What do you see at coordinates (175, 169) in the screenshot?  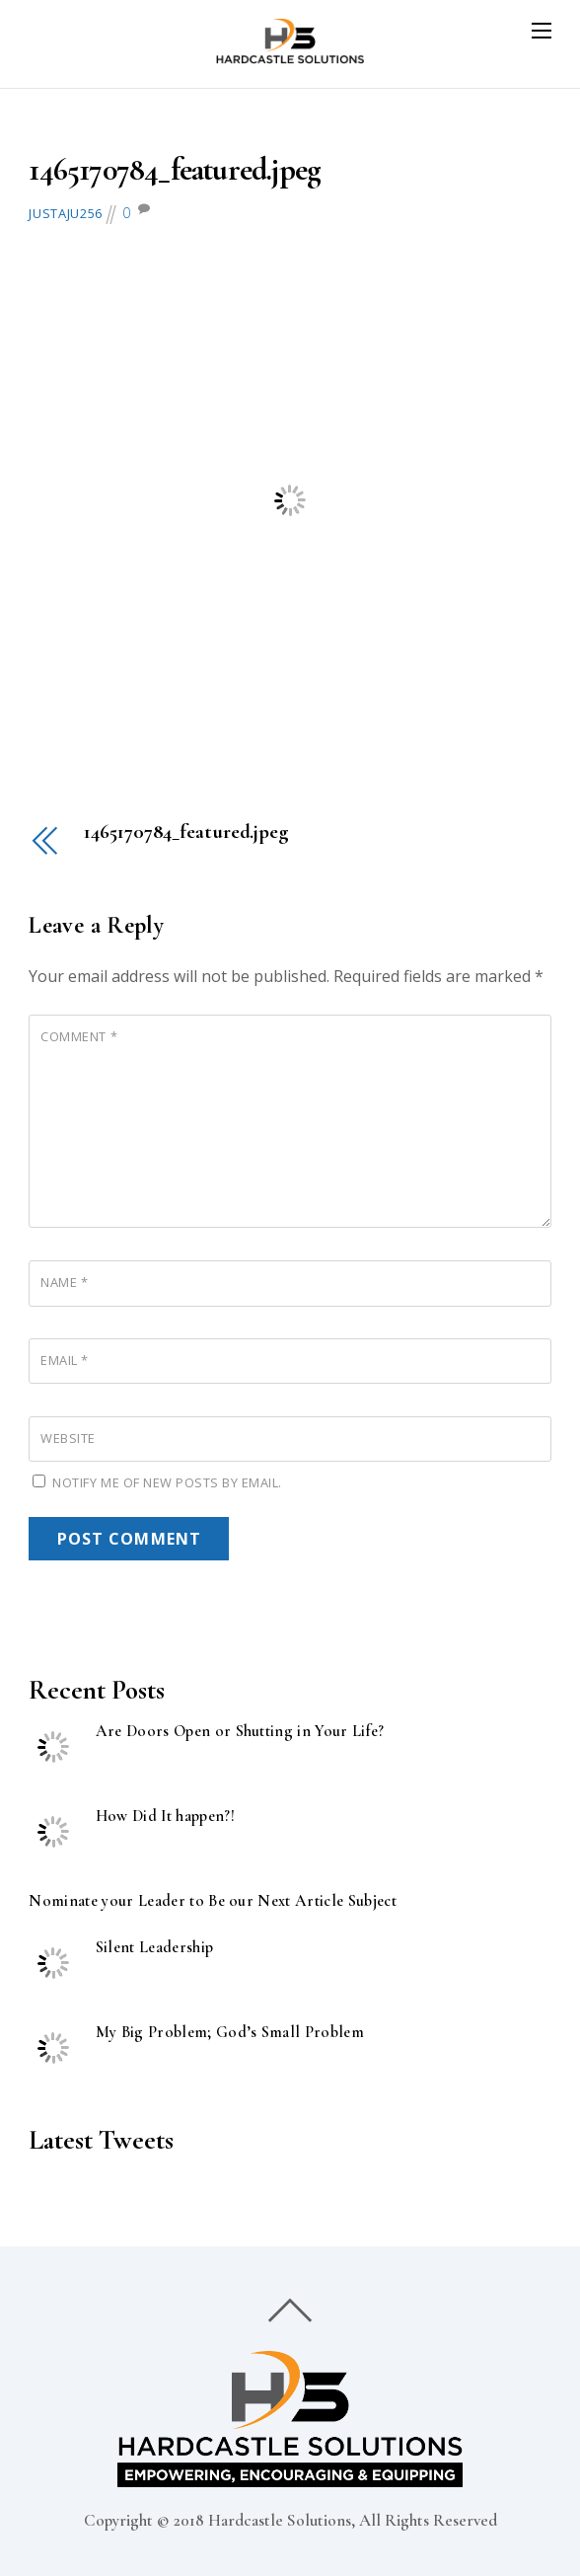 I see `1465170784_featured.jpeg` at bounding box center [175, 169].